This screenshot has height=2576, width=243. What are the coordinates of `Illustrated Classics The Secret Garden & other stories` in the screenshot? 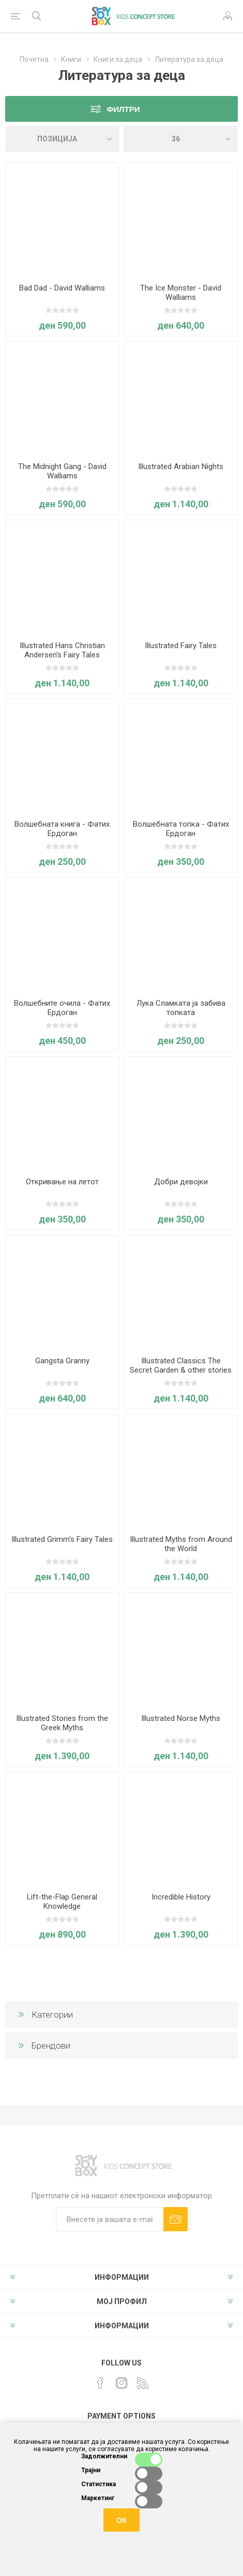 It's located at (181, 1365).